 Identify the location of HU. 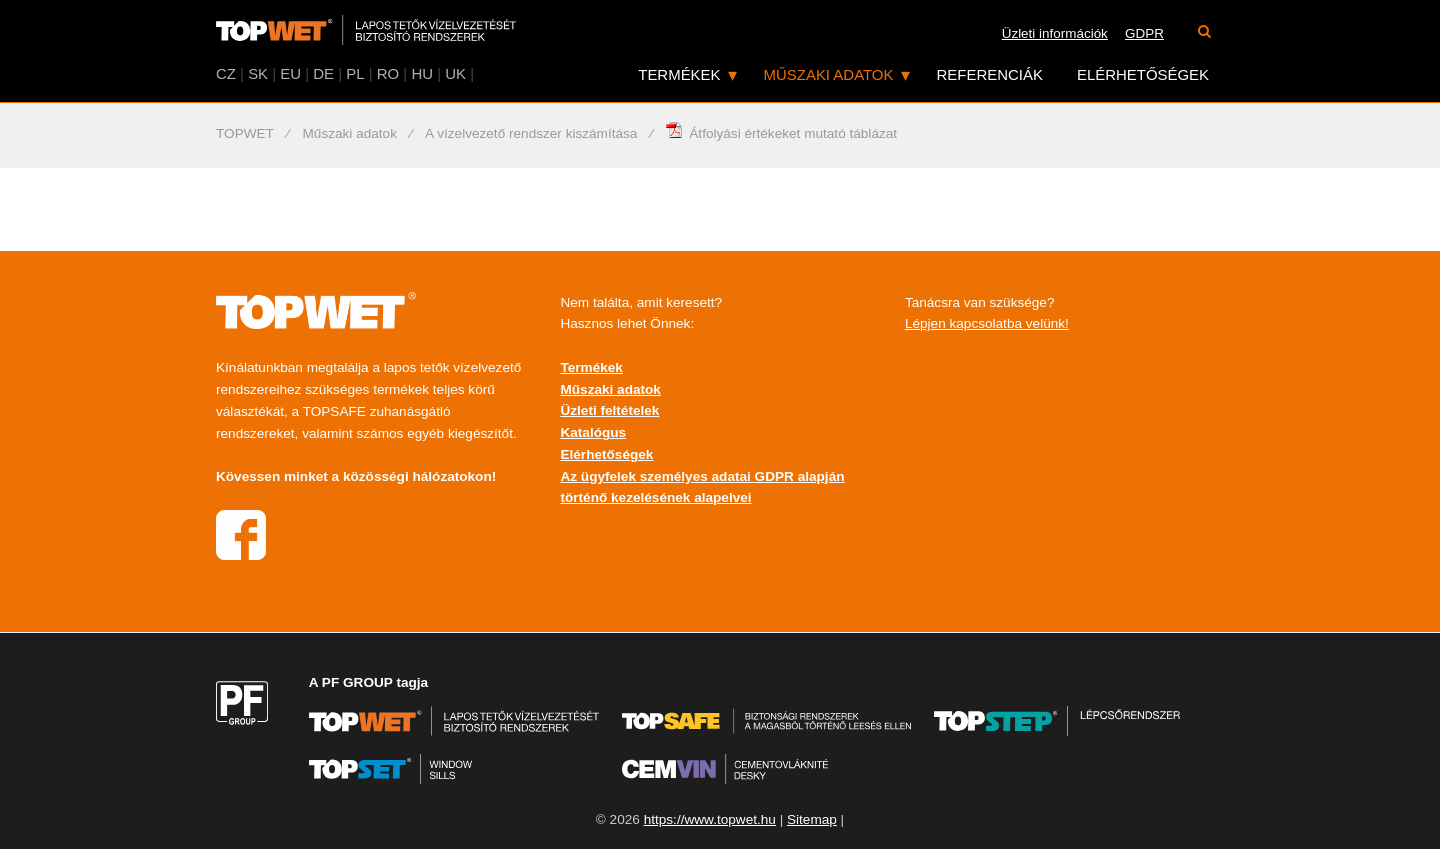
(422, 73).